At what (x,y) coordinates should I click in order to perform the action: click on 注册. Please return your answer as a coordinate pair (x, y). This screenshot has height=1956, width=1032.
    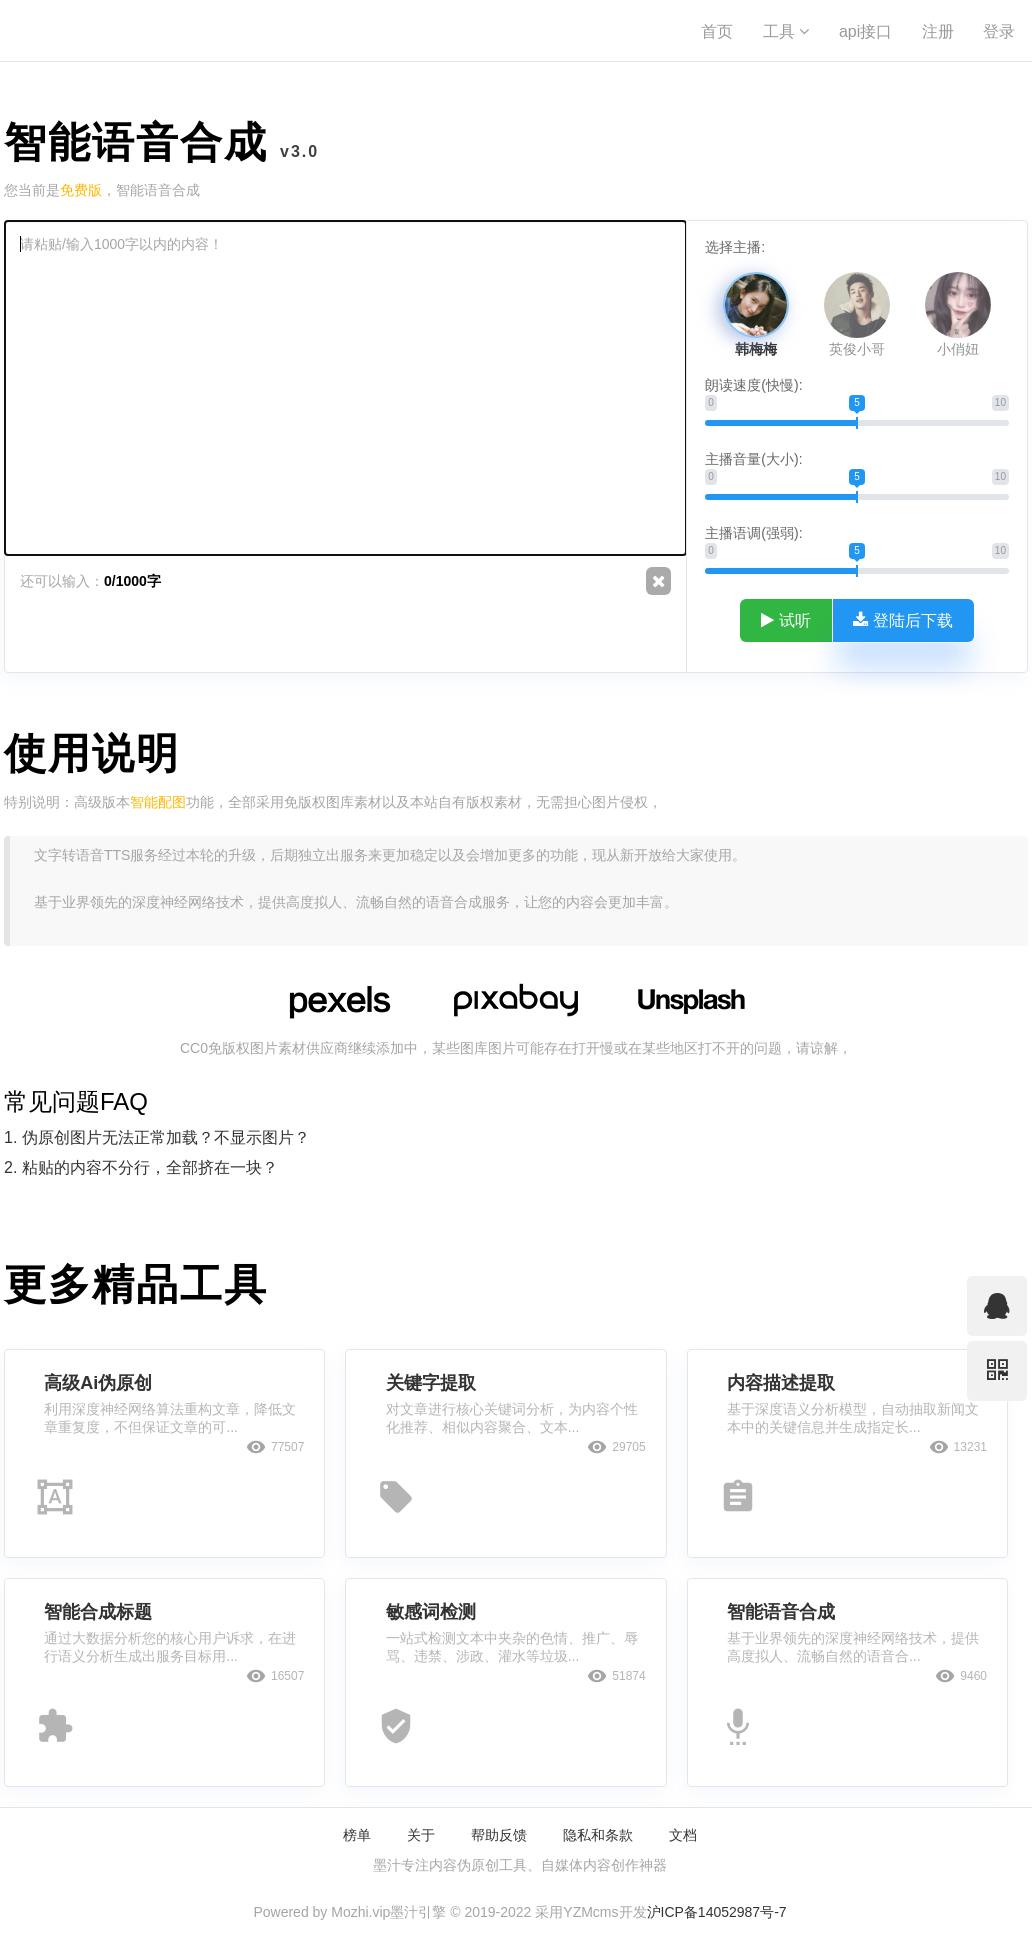
    Looking at the image, I should click on (938, 31).